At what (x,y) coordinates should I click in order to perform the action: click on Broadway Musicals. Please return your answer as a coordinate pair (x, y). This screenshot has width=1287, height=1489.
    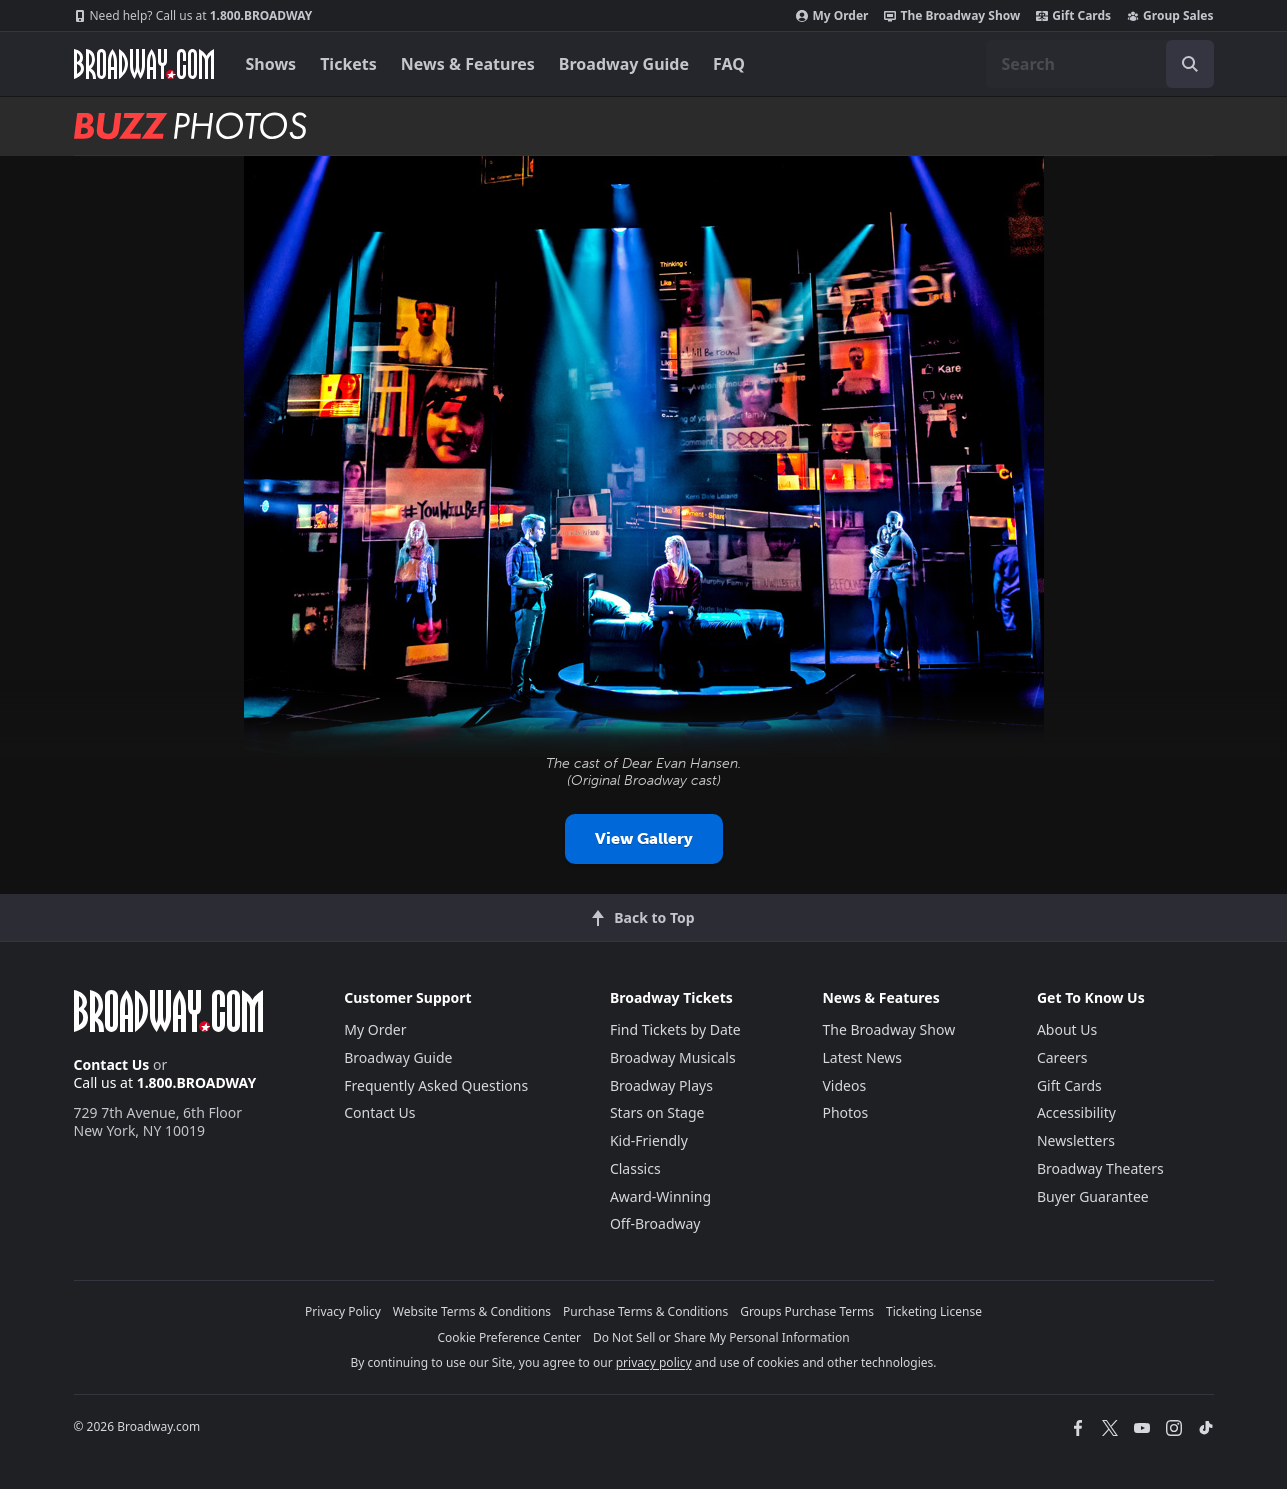
    Looking at the image, I should click on (673, 1057).